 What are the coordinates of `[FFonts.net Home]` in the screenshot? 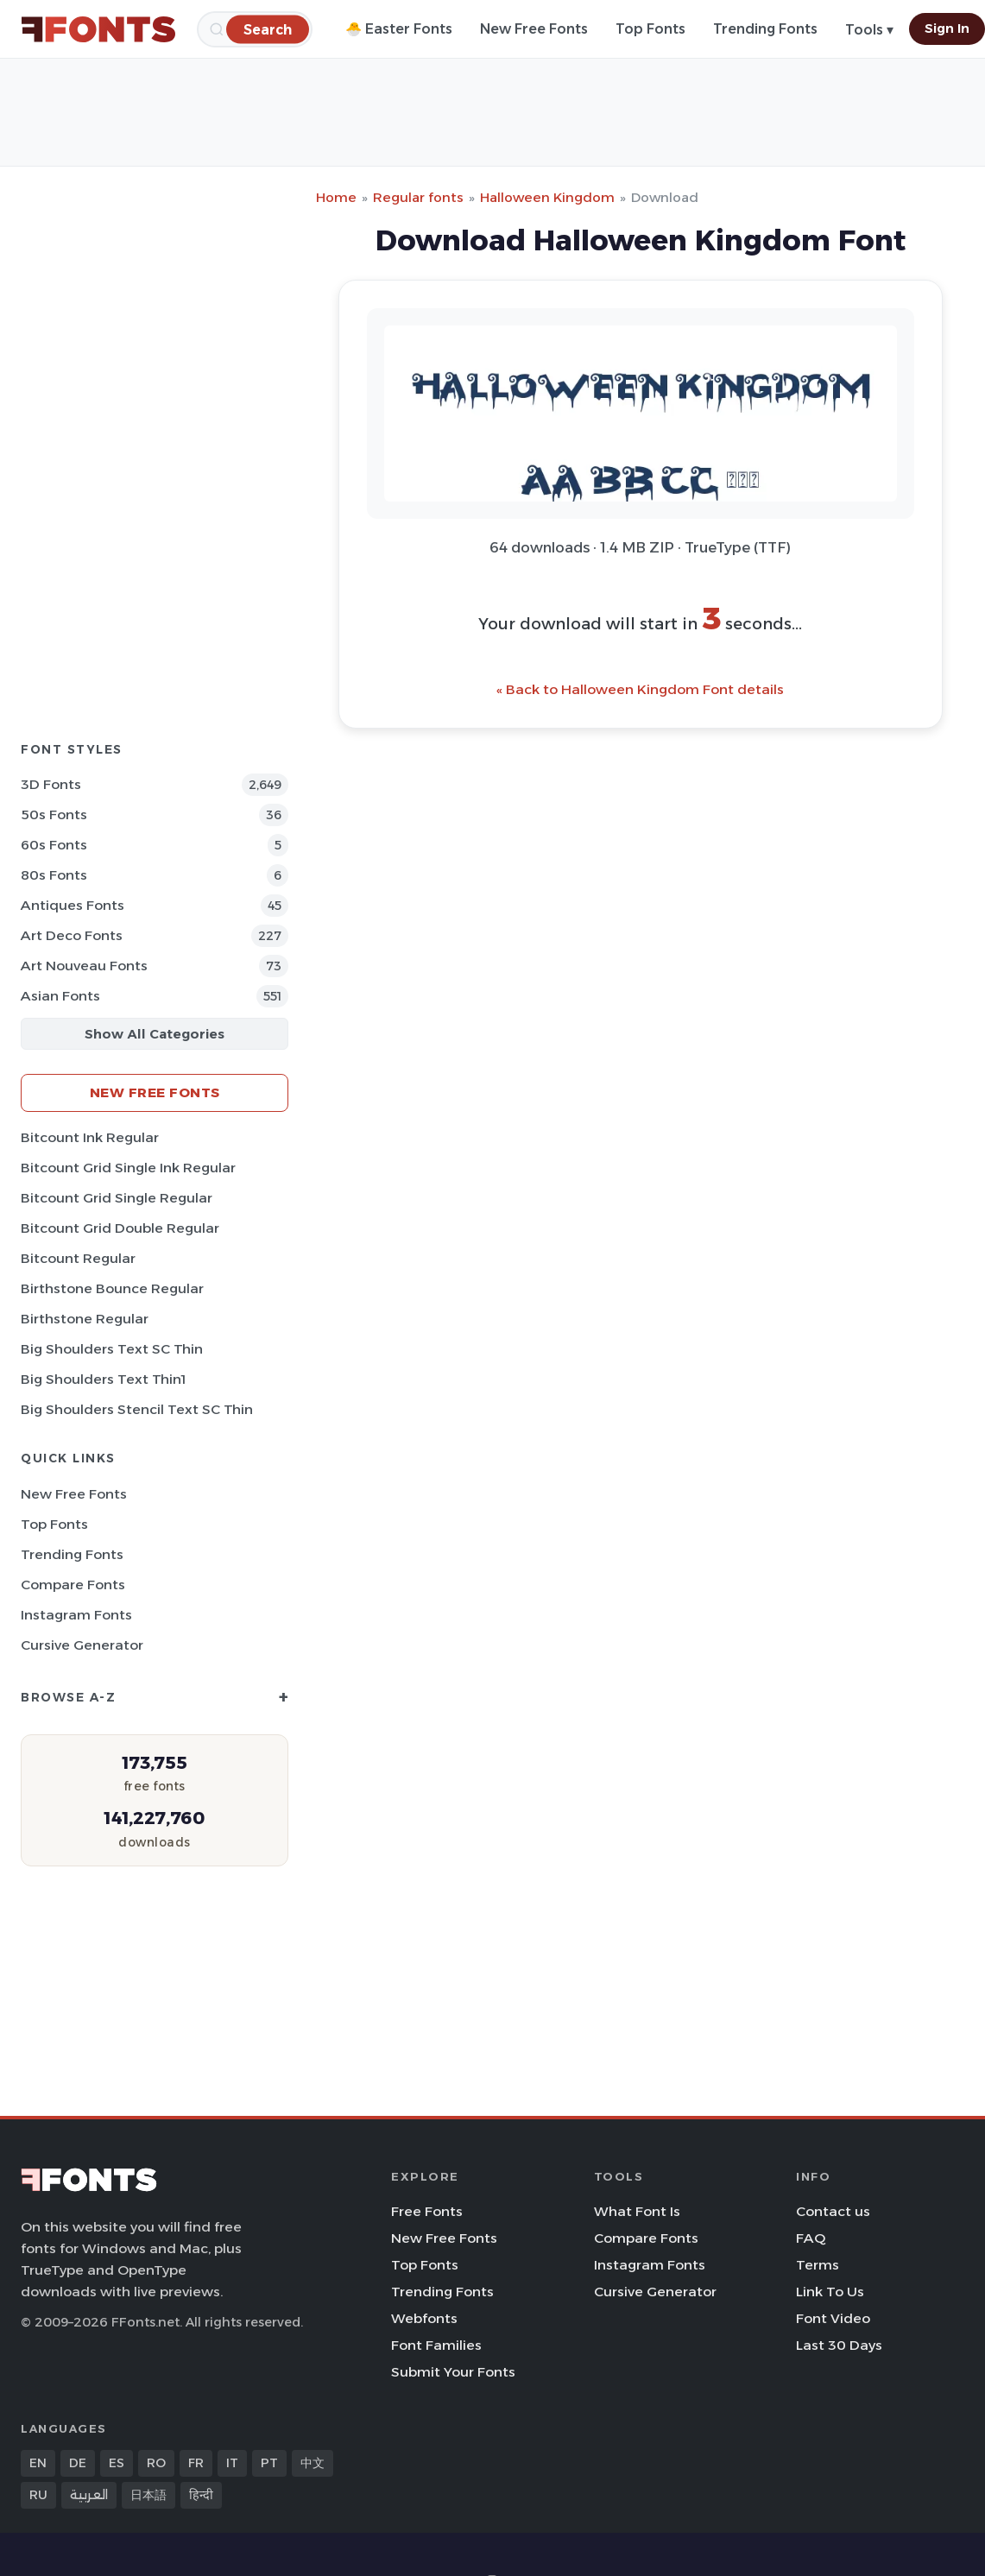 It's located at (98, 29).